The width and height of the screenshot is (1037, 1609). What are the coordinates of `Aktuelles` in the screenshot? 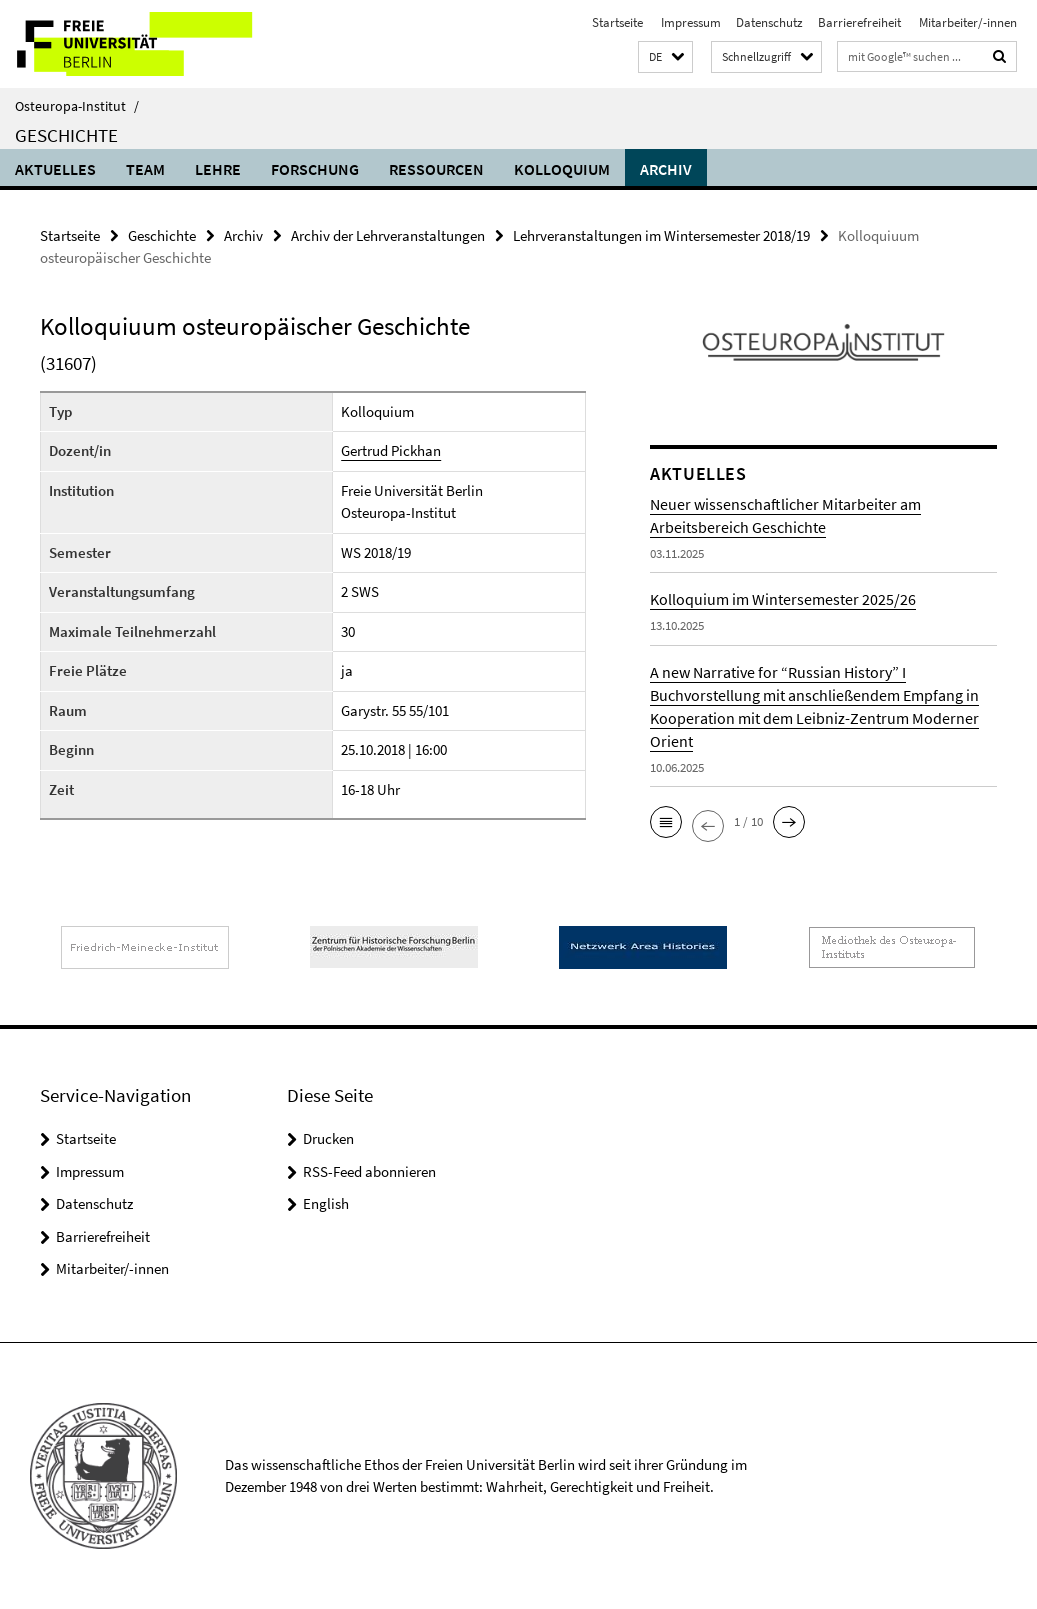 It's located at (55, 169).